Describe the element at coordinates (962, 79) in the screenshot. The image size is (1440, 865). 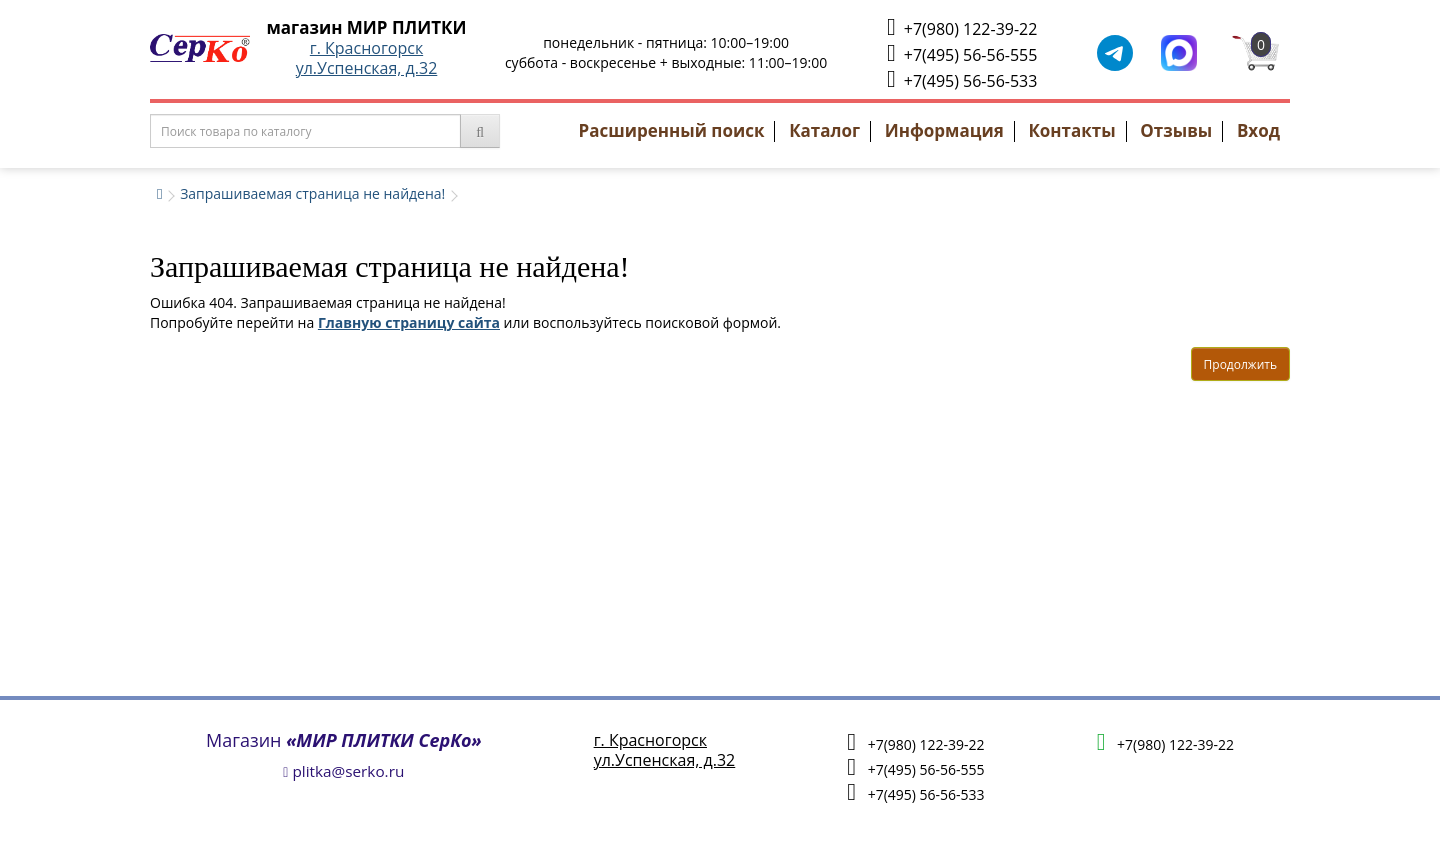
I see `+7(495) 56-56-533` at that location.